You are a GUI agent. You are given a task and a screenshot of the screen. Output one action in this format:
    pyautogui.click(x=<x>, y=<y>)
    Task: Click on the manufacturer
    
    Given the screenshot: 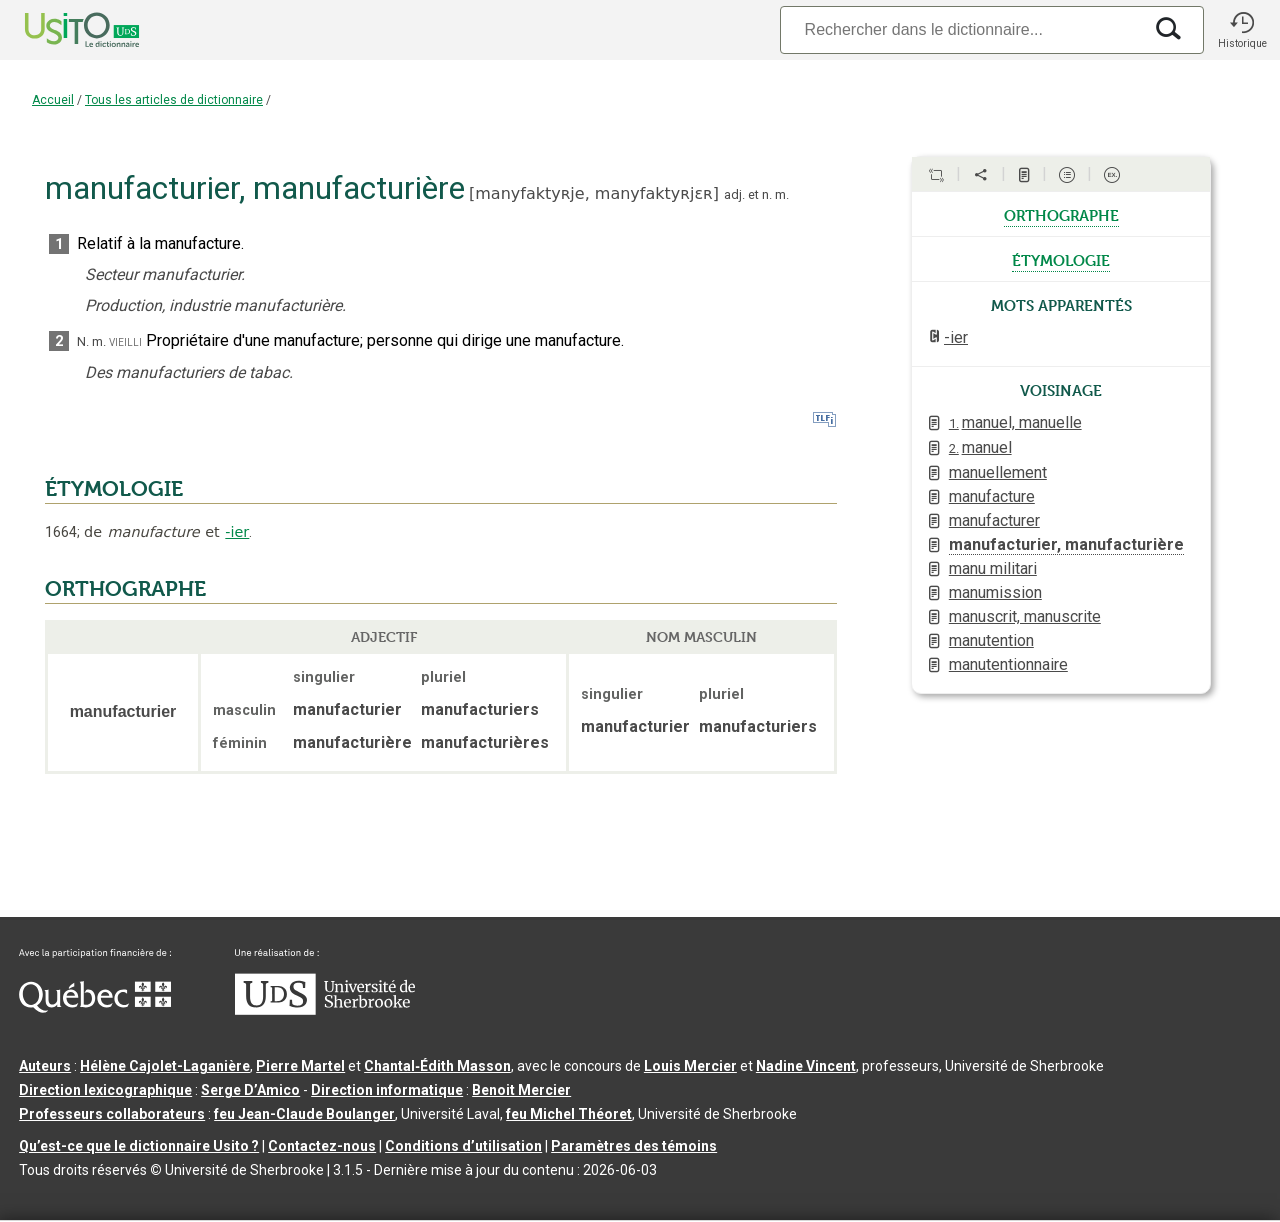 What is the action you would take?
    pyautogui.click(x=994, y=520)
    